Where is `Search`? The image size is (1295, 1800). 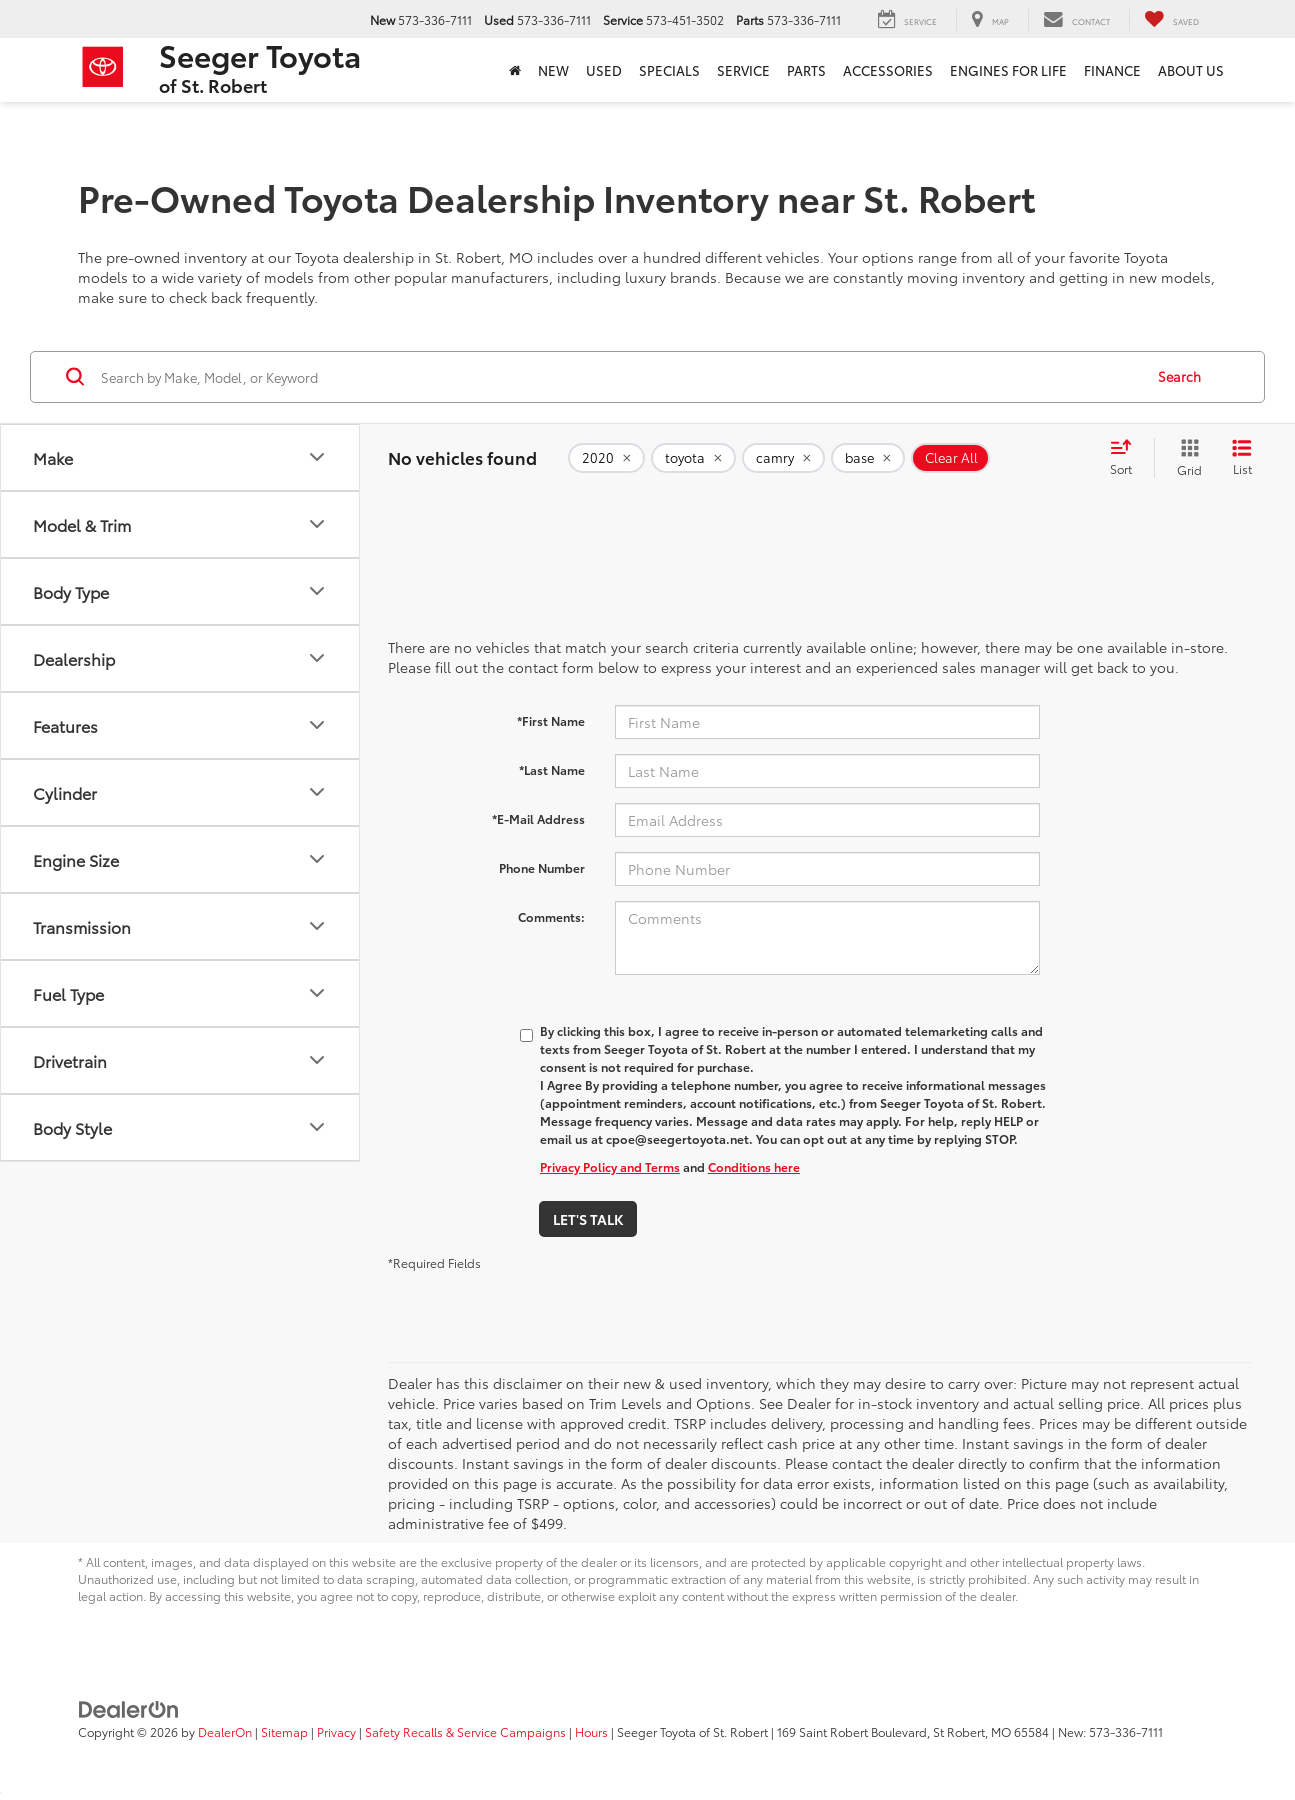 Search is located at coordinates (1179, 376).